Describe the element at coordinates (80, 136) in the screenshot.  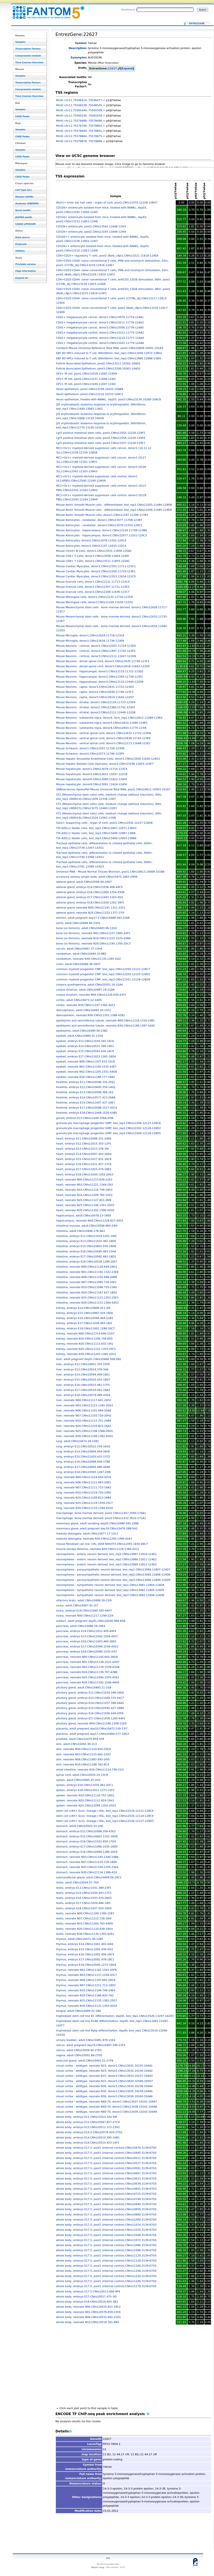
I see `Mm9::chr11:75578864..75578875,+` at that location.